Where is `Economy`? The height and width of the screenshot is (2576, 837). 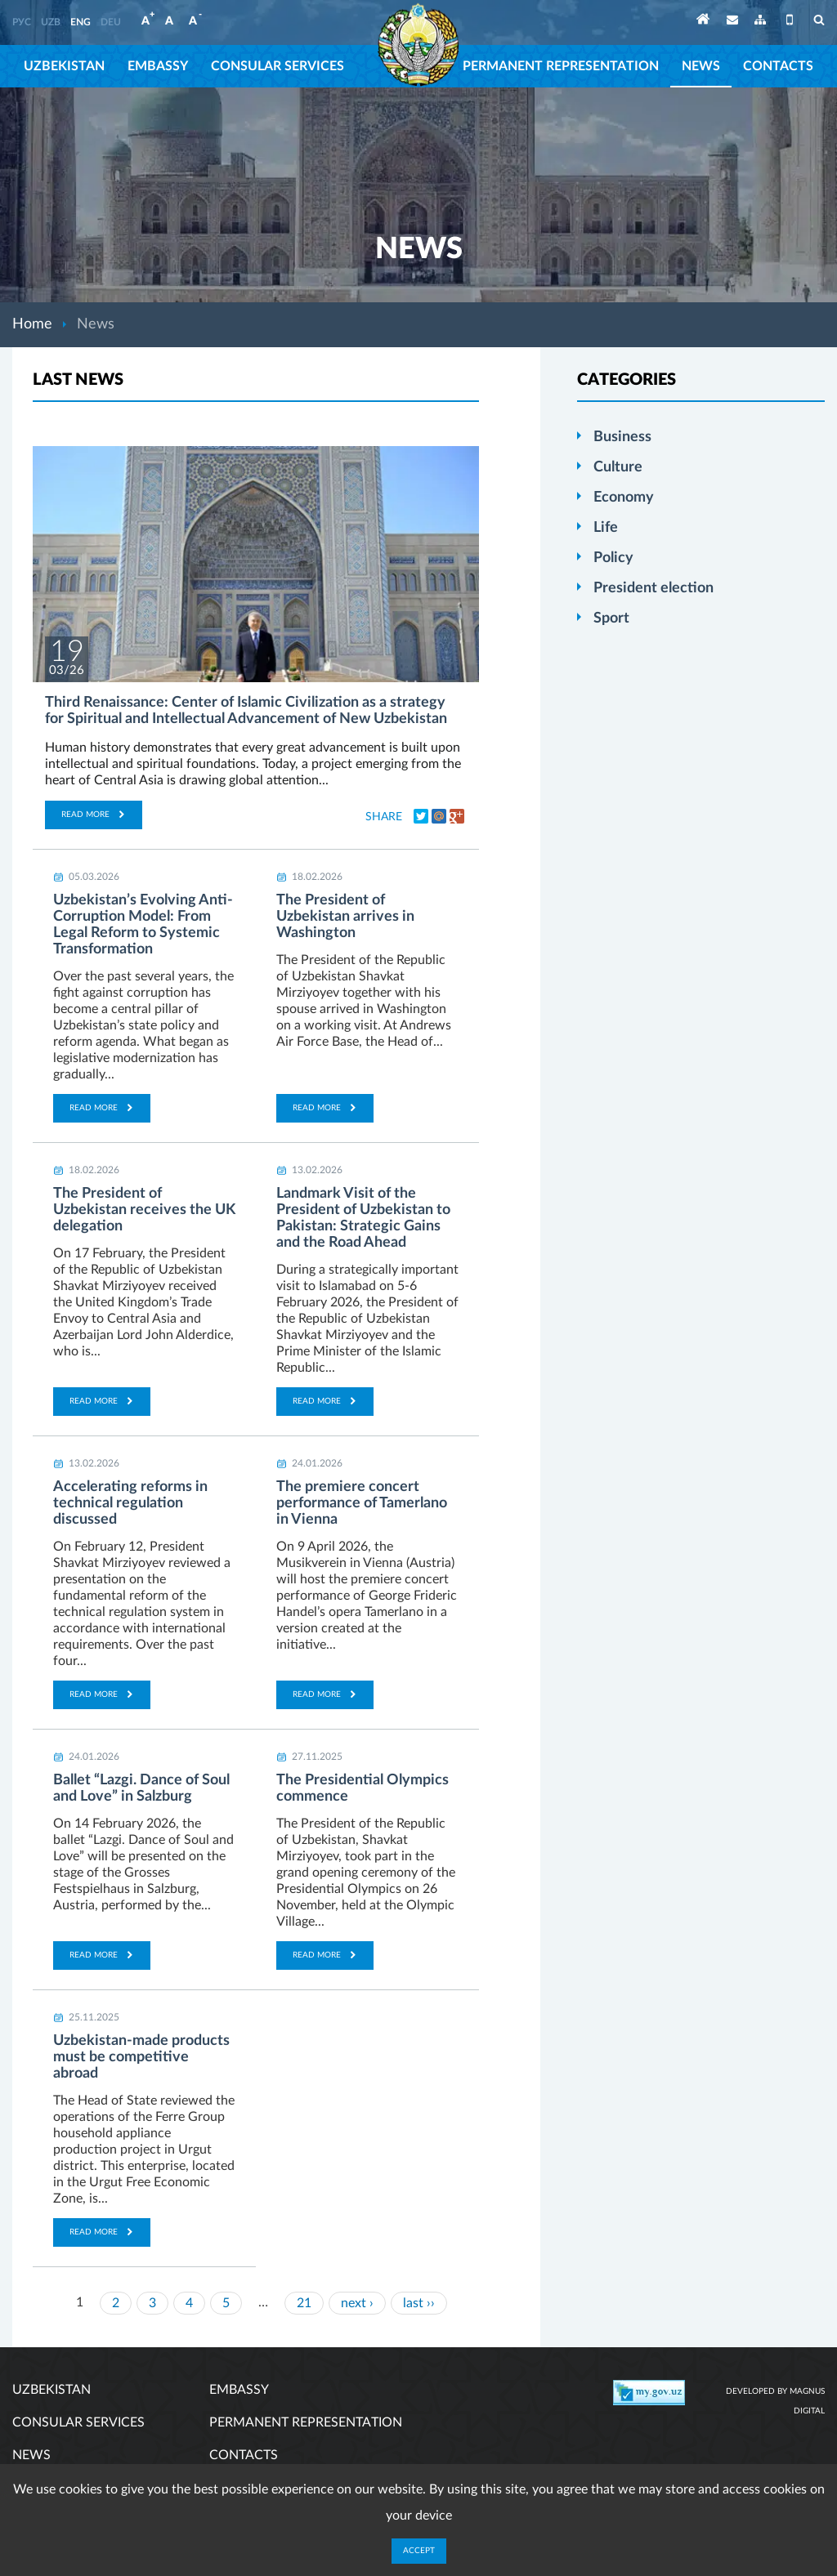 Economy is located at coordinates (623, 497).